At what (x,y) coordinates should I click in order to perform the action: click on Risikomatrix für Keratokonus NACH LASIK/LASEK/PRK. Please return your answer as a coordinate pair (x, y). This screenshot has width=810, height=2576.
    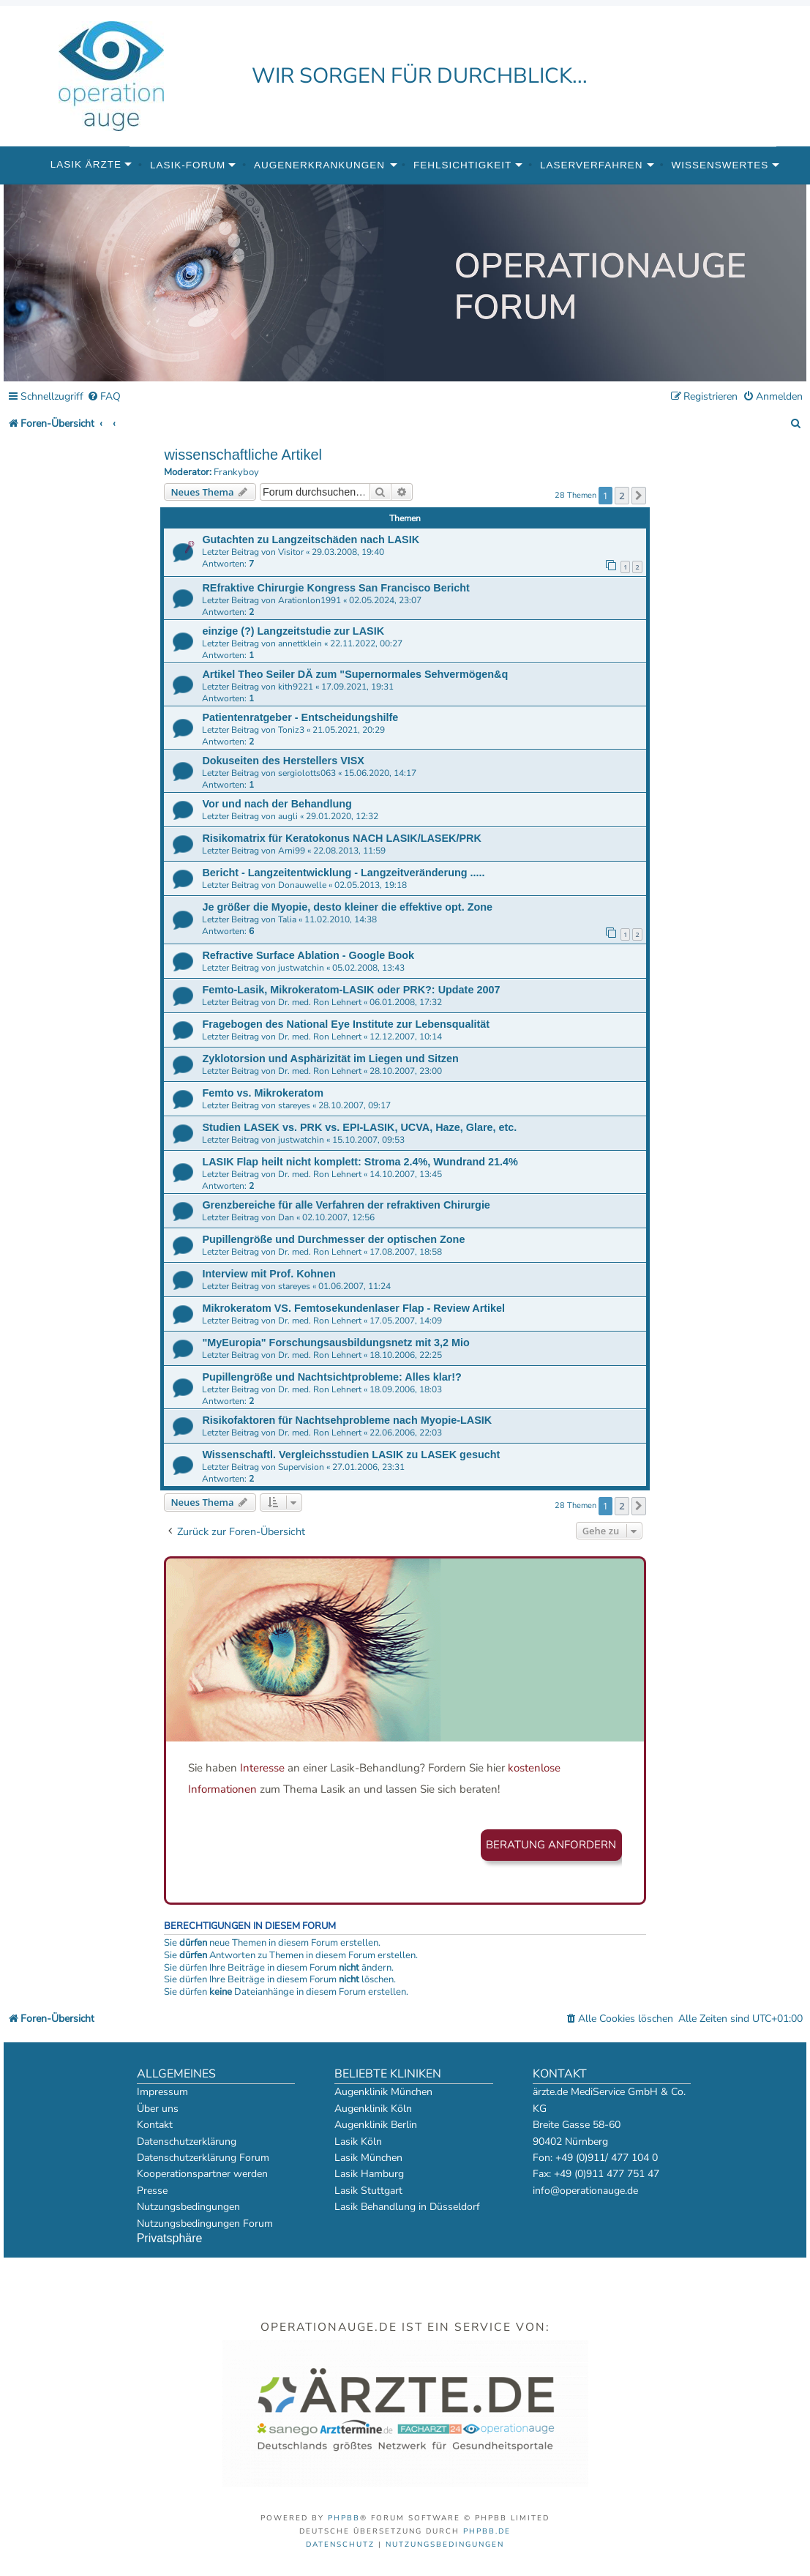
    Looking at the image, I should click on (341, 838).